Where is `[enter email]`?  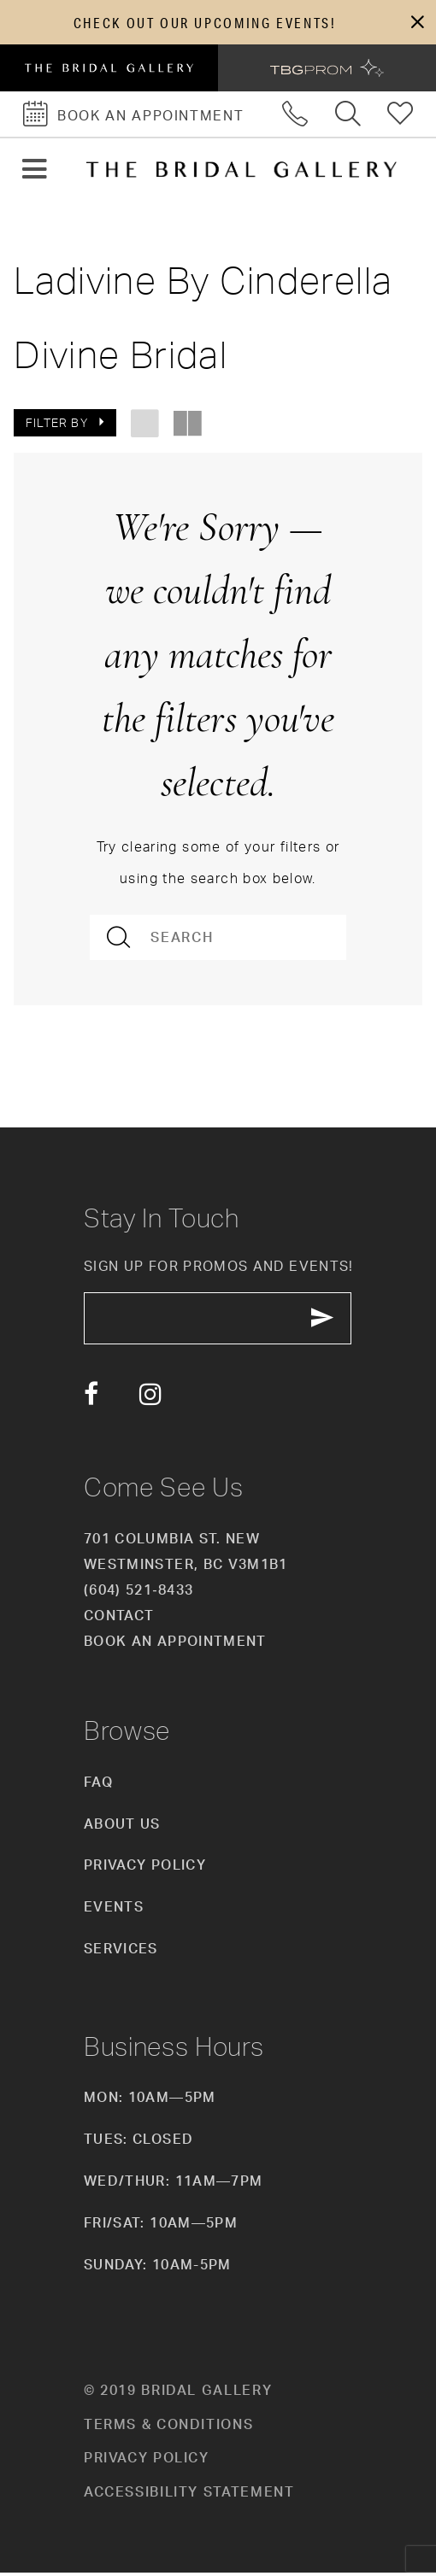
[enter email] is located at coordinates (223, 1321).